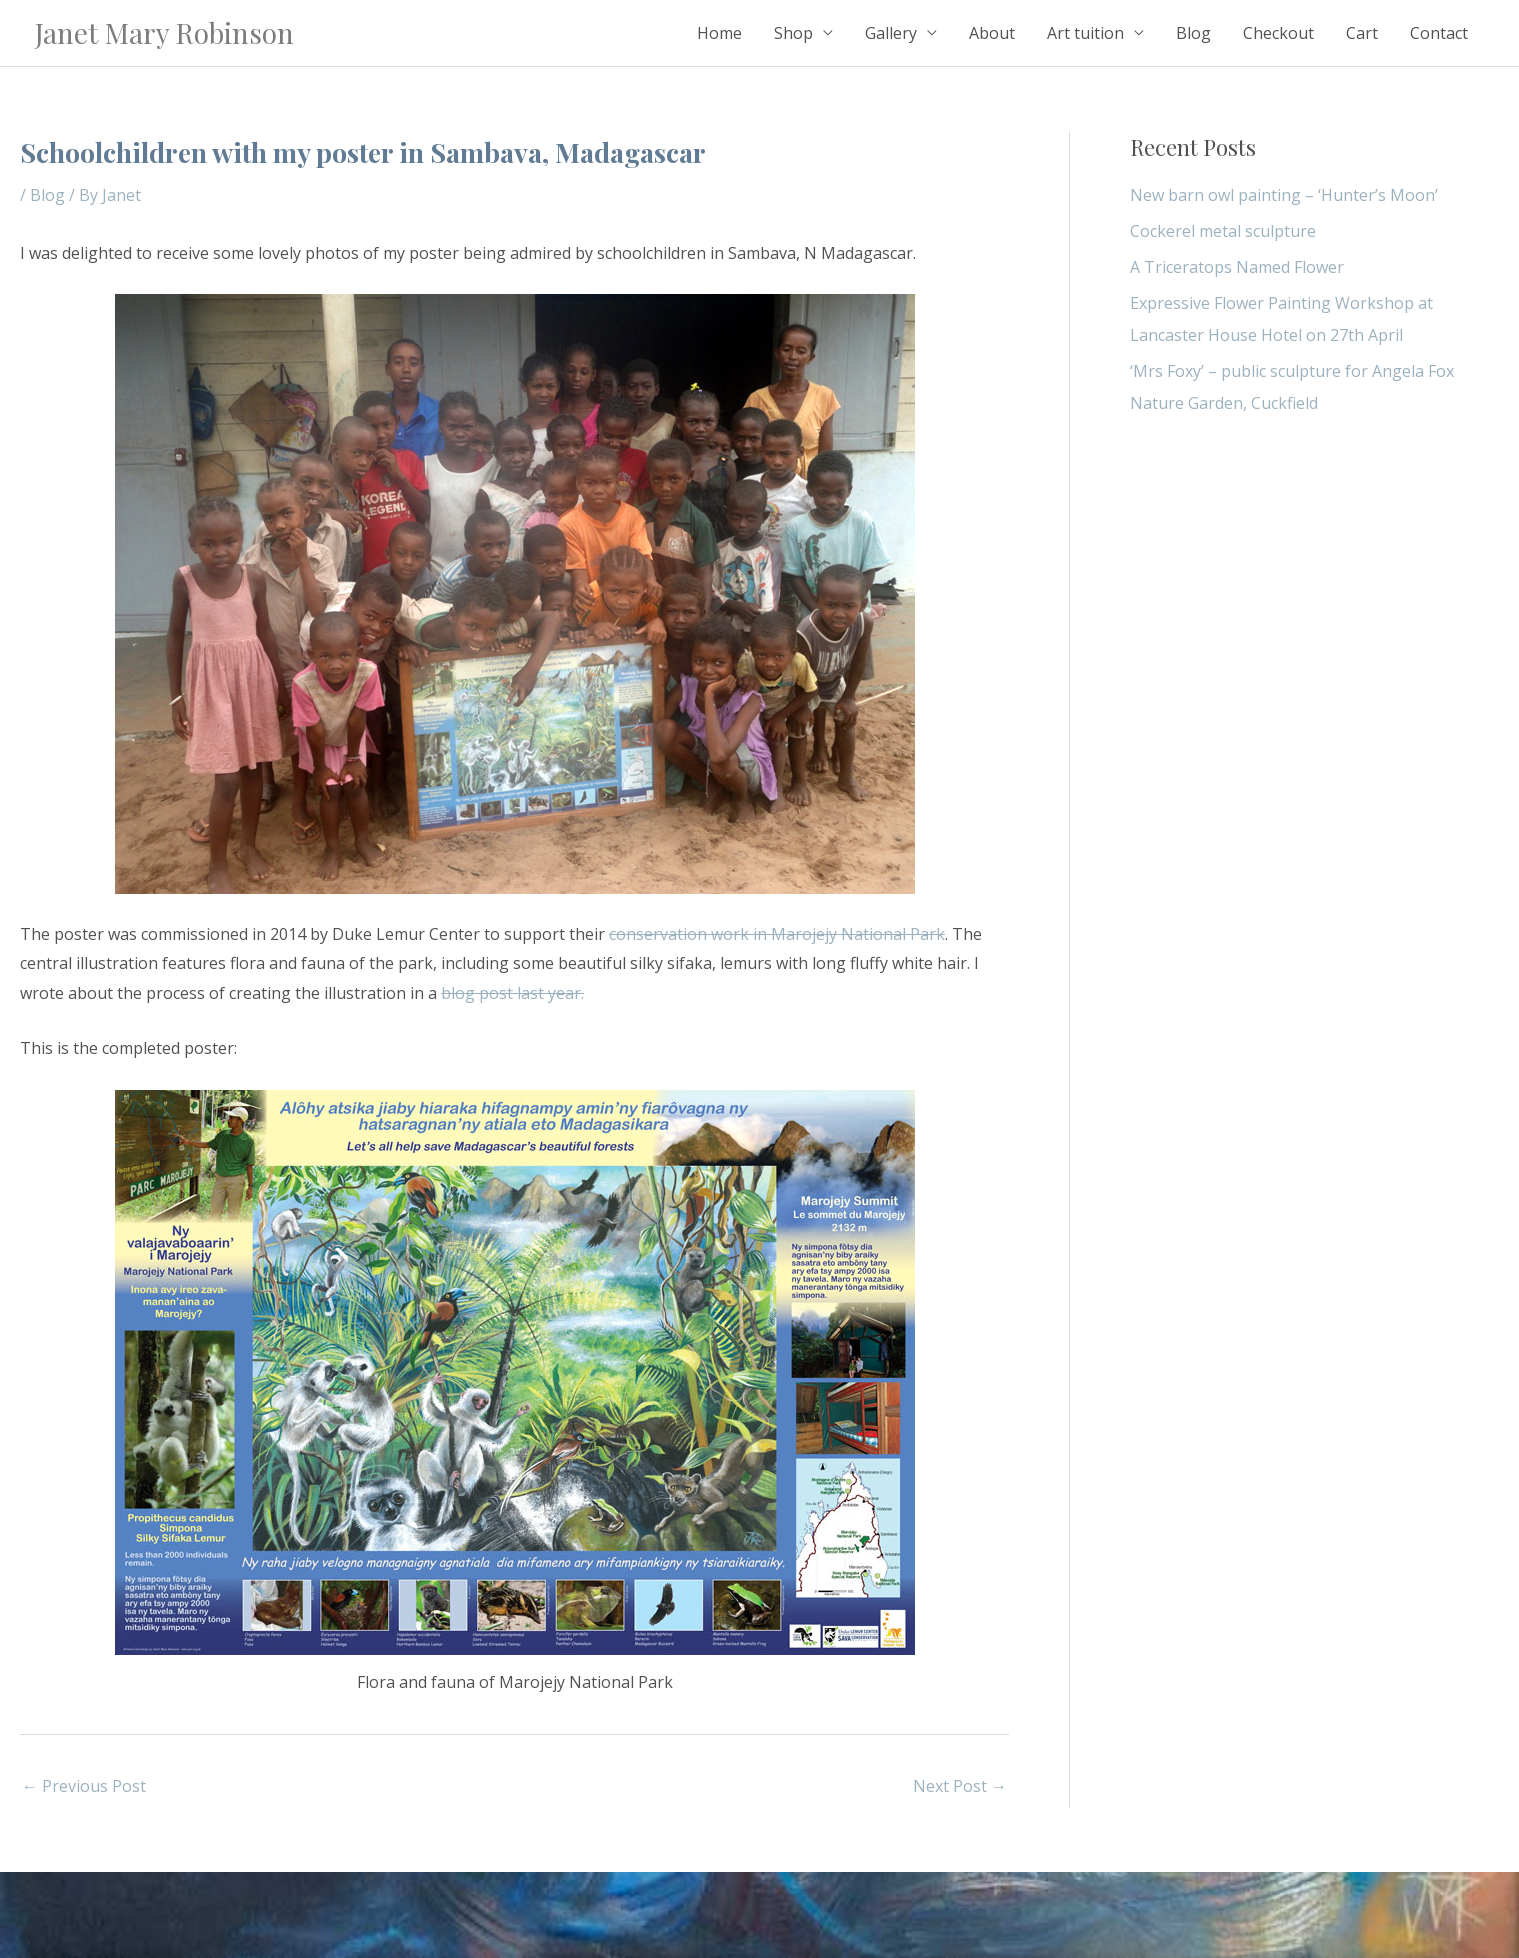  What do you see at coordinates (793, 33) in the screenshot?
I see `Shop` at bounding box center [793, 33].